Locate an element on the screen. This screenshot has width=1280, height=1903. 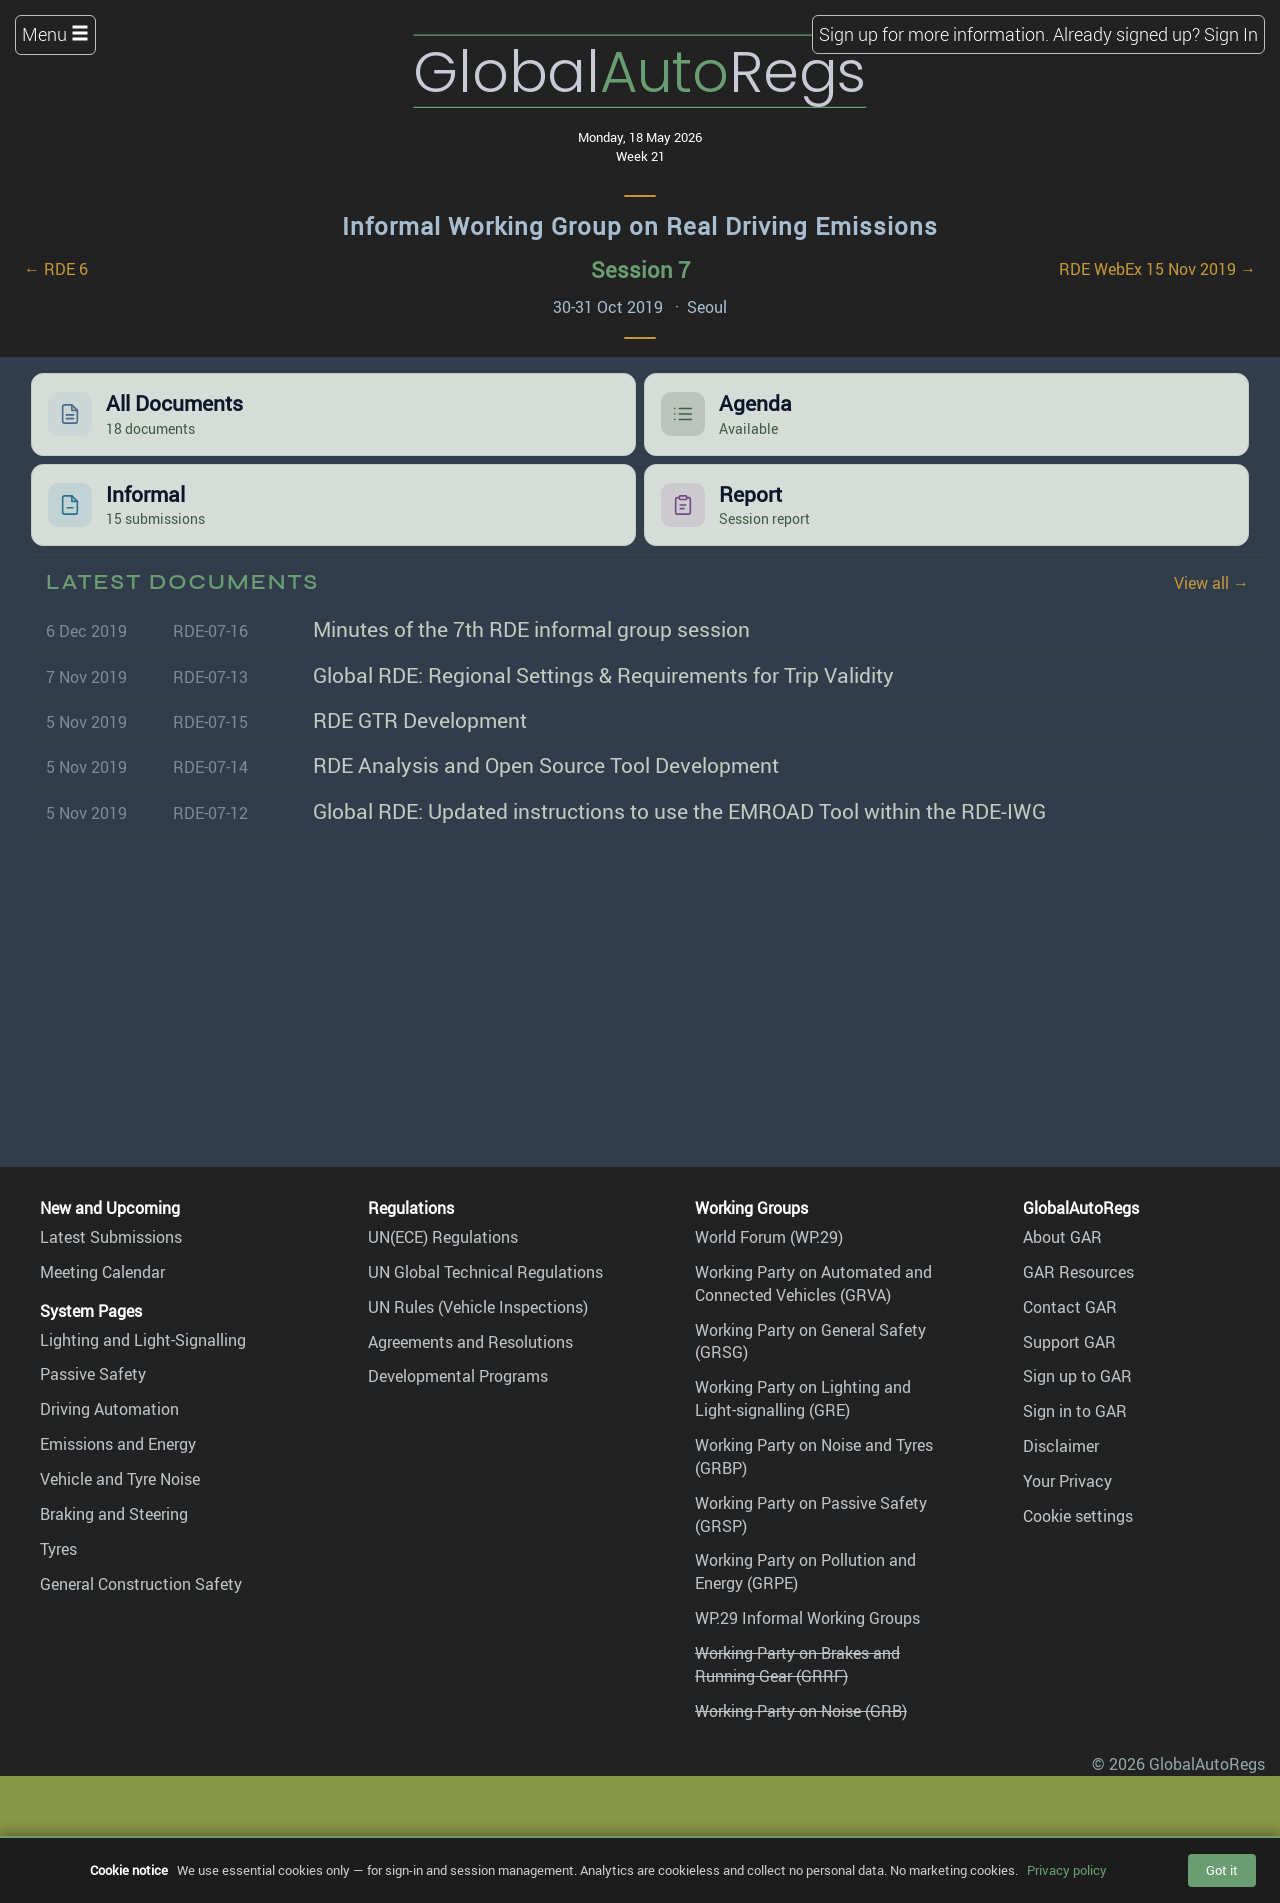
UN(ECE) Regulations is located at coordinates (443, 1237).